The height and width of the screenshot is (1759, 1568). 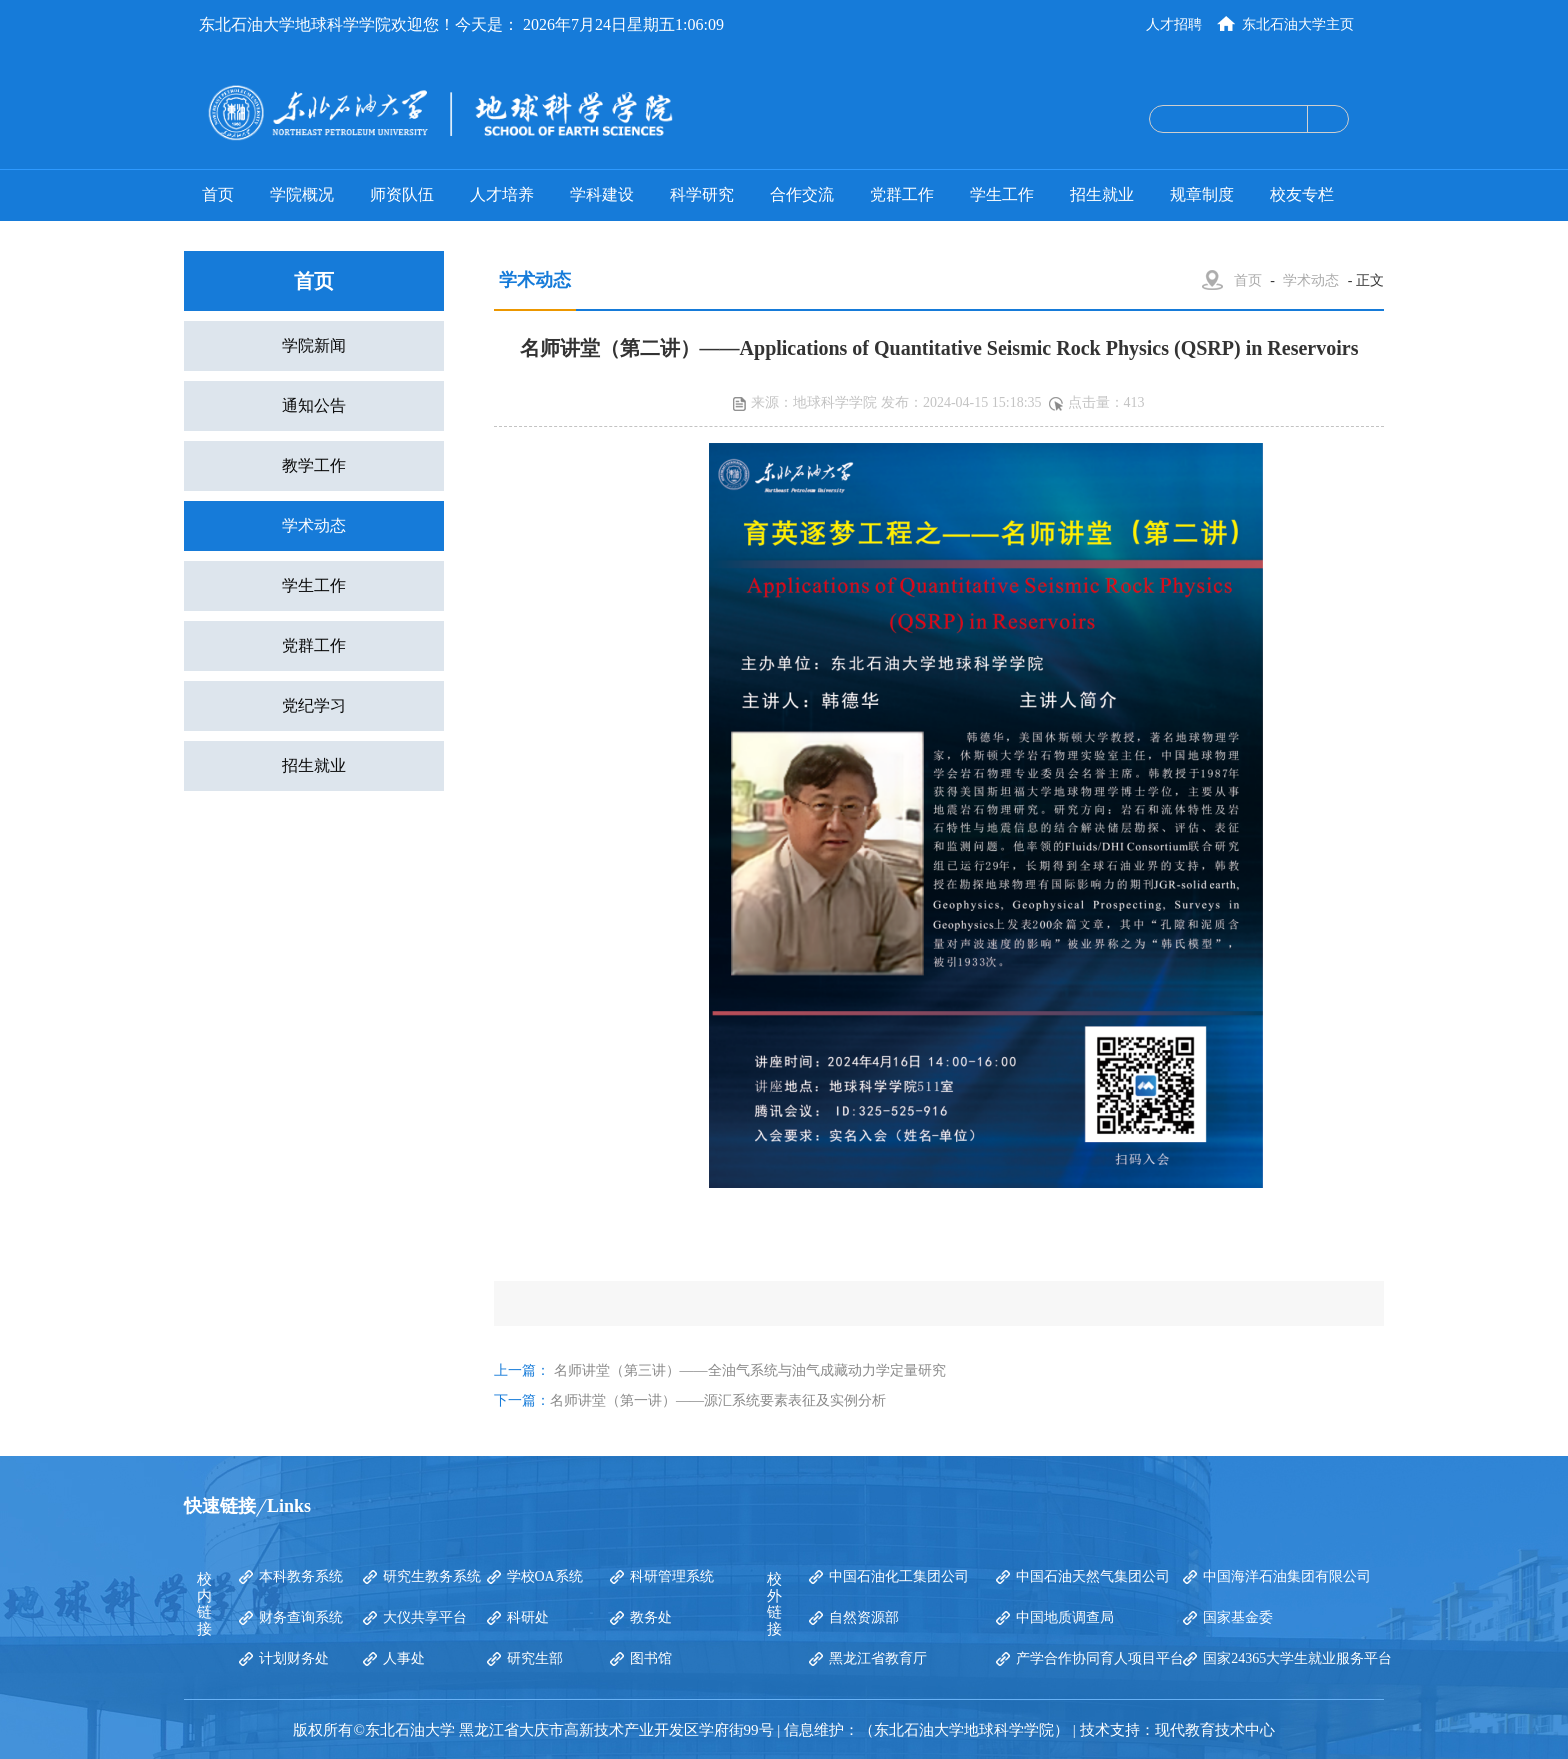 I want to click on 科研管理系统, so click(x=672, y=1576).